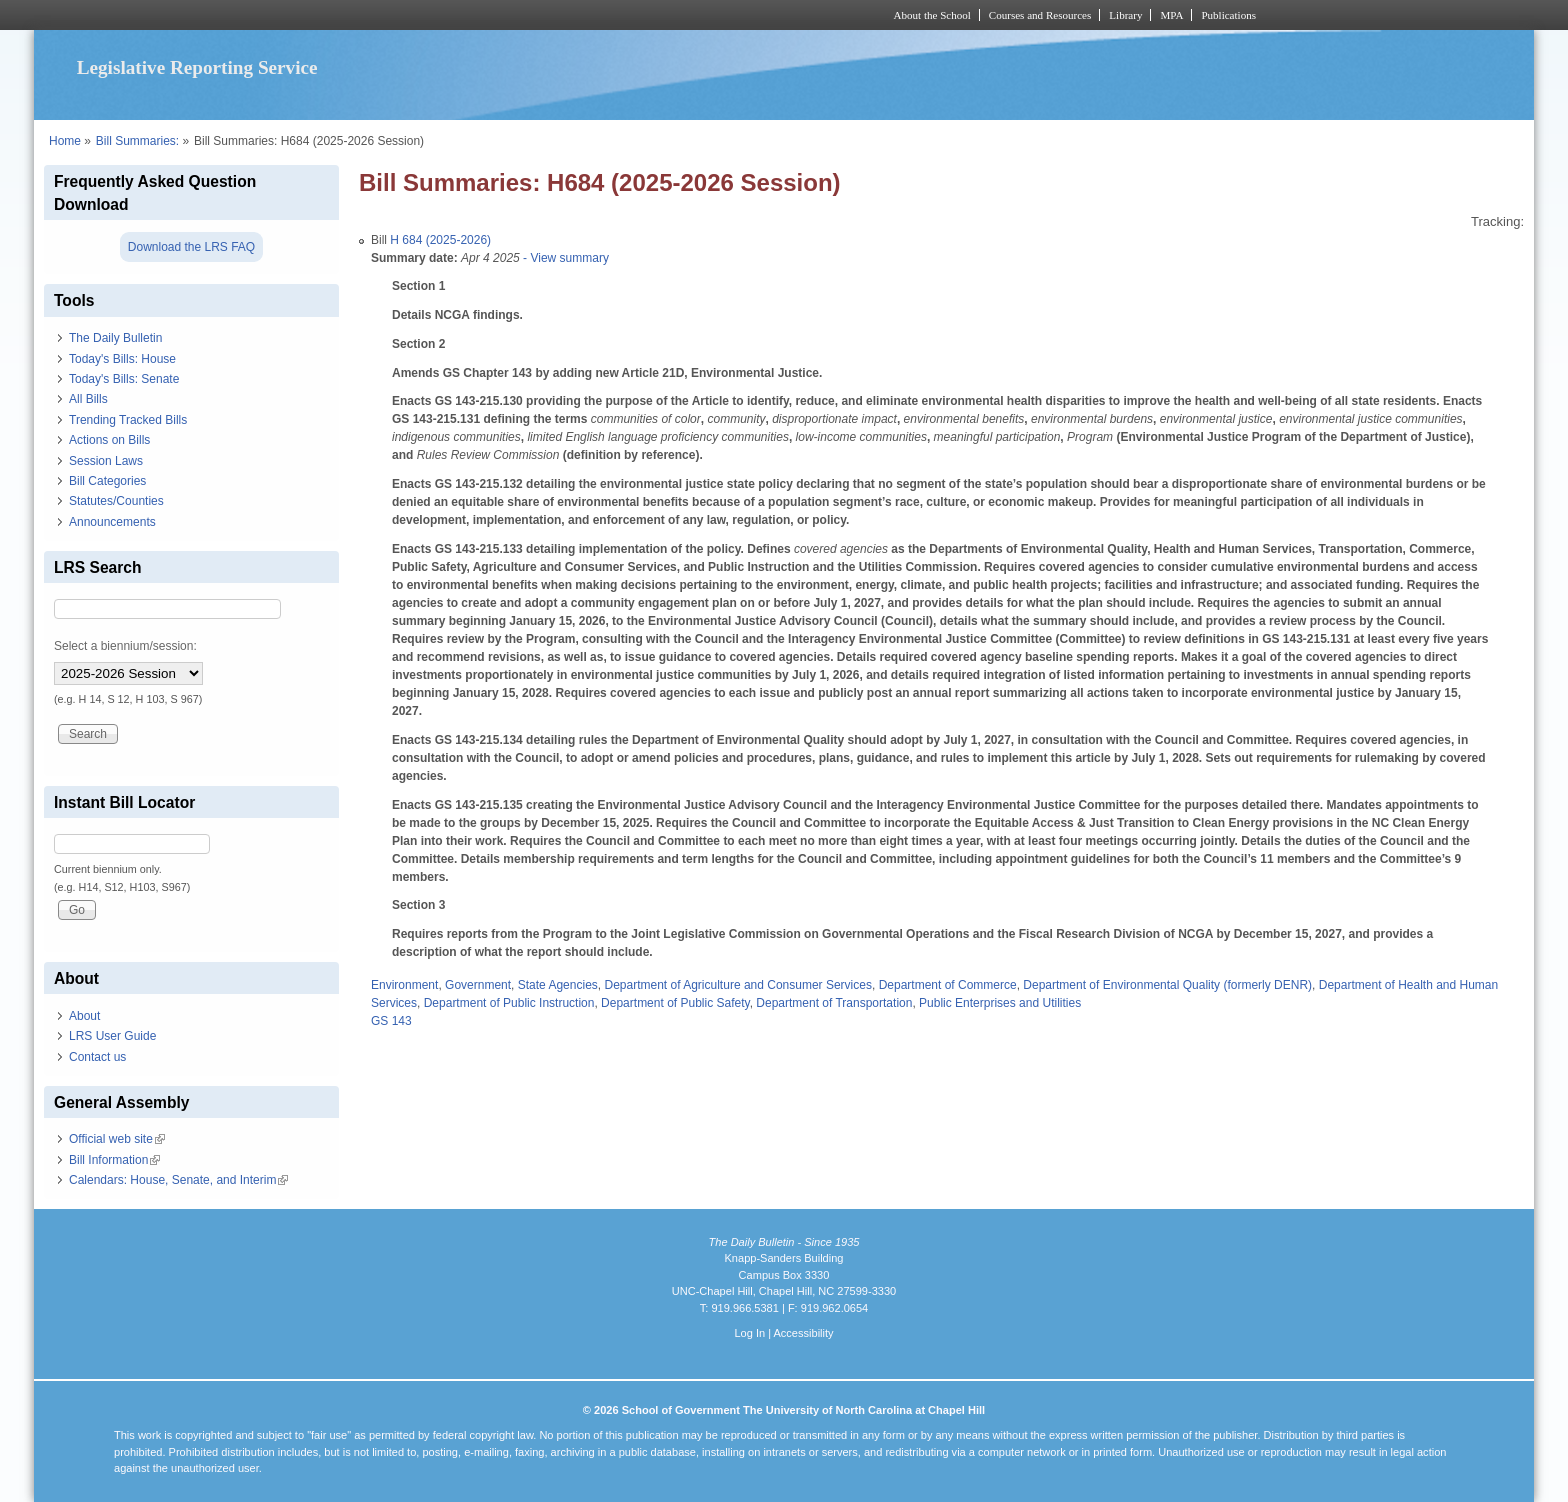  What do you see at coordinates (116, 501) in the screenshot?
I see `Statutes/Counties` at bounding box center [116, 501].